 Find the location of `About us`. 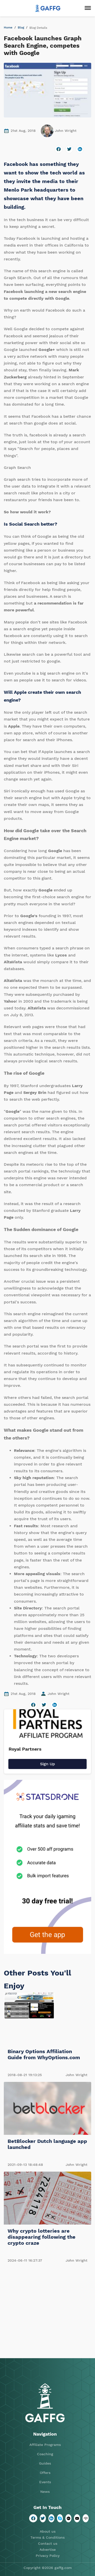

About us is located at coordinates (47, 2531).